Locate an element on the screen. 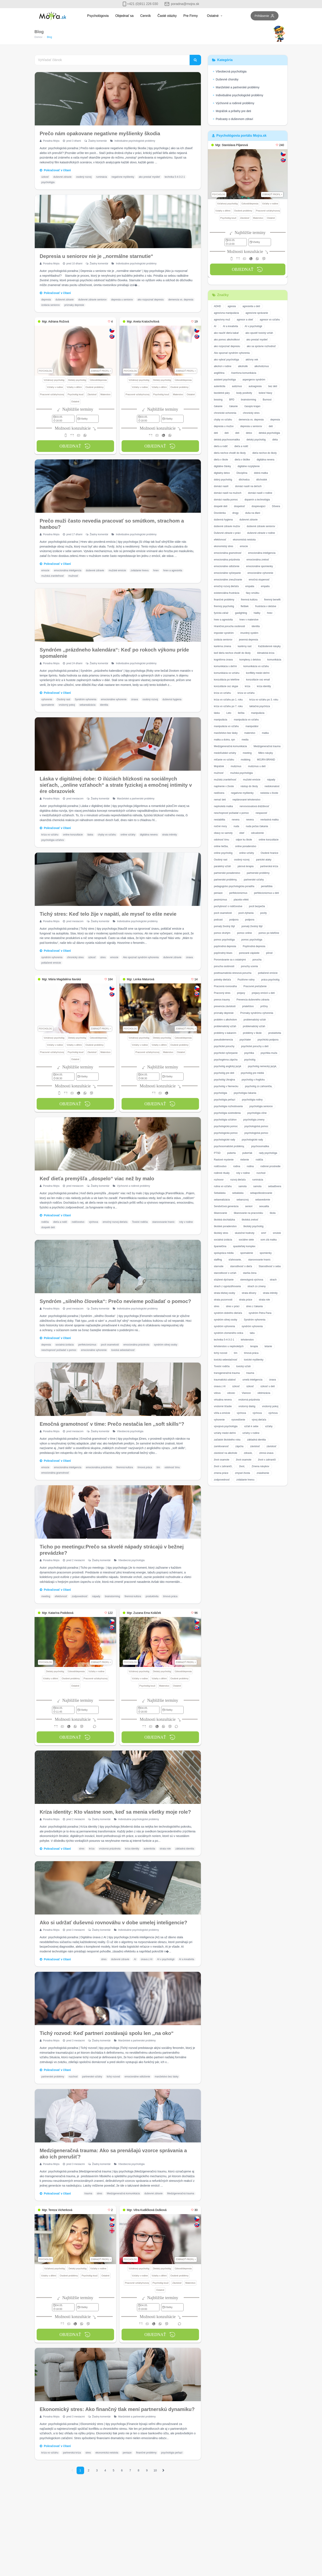 This screenshot has width=322, height=2576. traumatická udalosť is located at coordinates (225, 1379).